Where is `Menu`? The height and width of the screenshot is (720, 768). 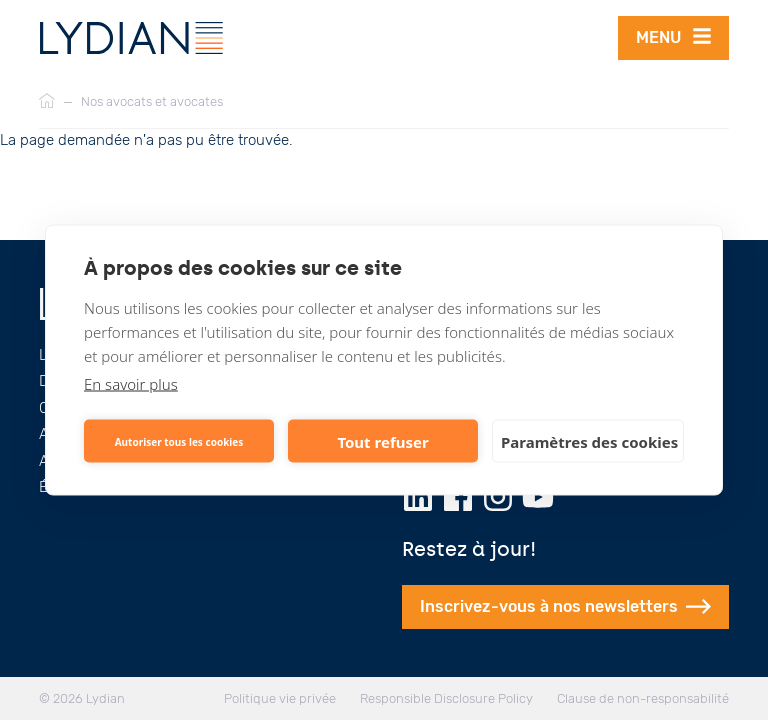 Menu is located at coordinates (673, 36).